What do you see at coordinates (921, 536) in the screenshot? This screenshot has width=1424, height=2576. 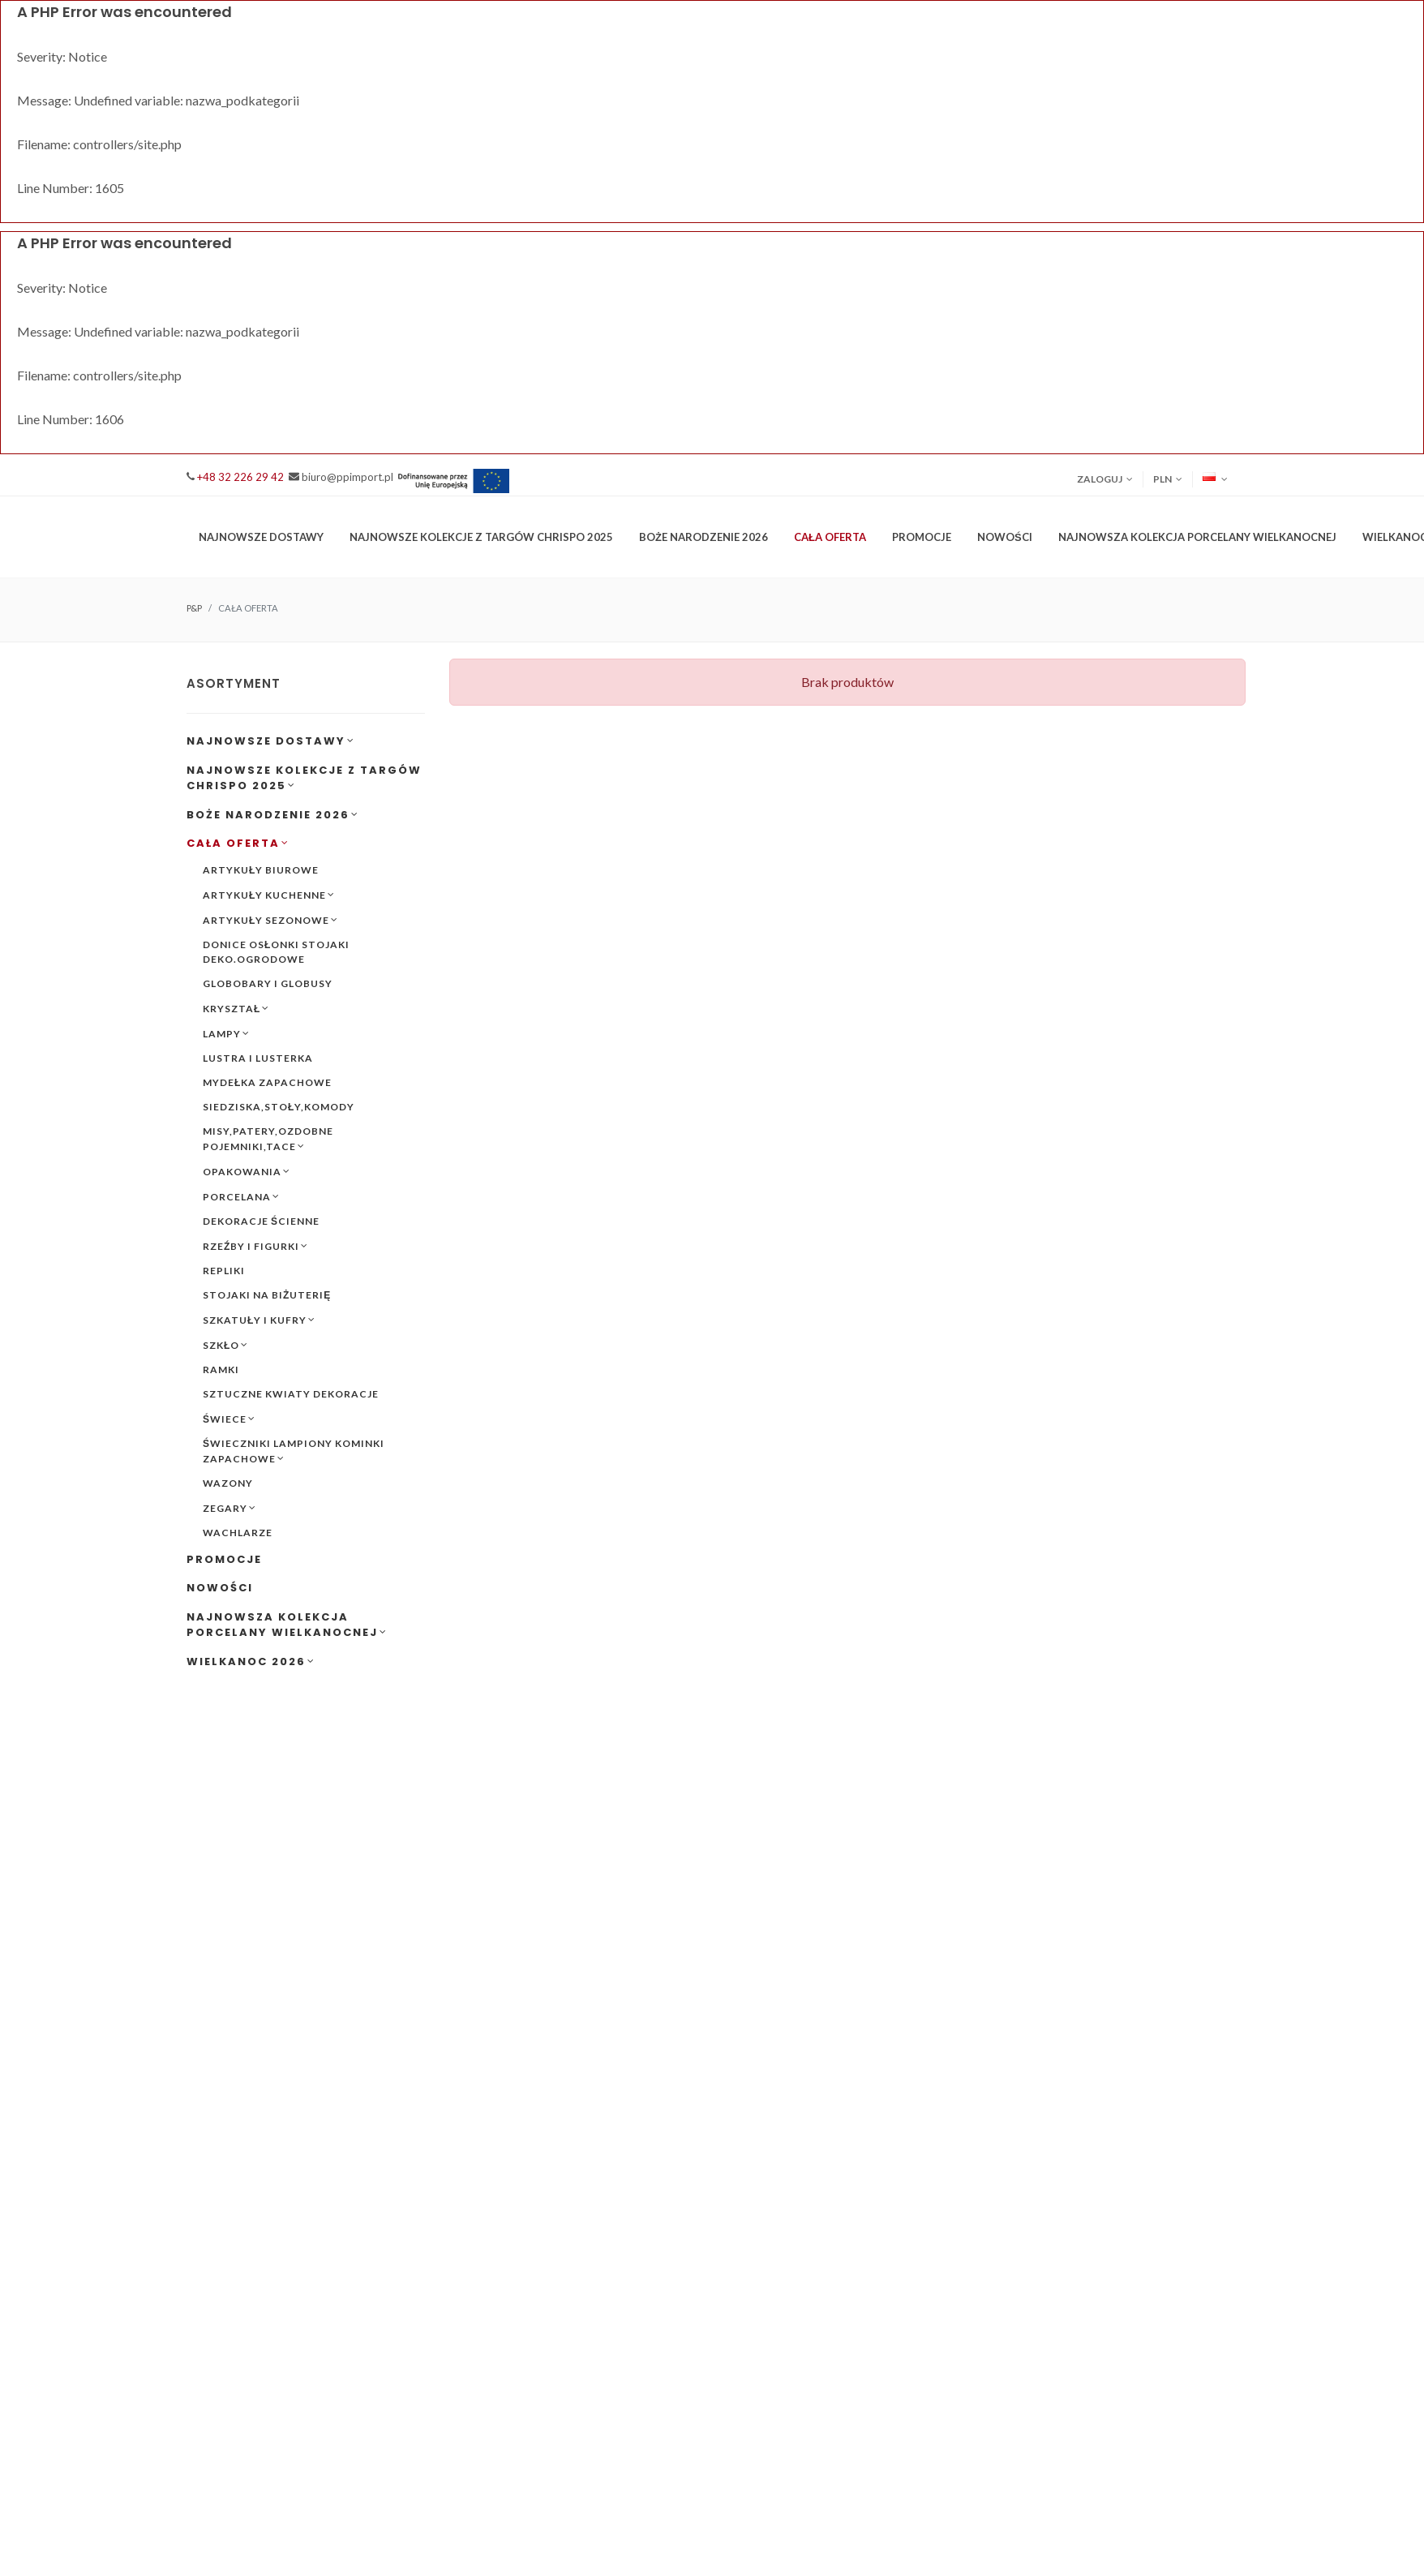 I see `PROMOCJE` at bounding box center [921, 536].